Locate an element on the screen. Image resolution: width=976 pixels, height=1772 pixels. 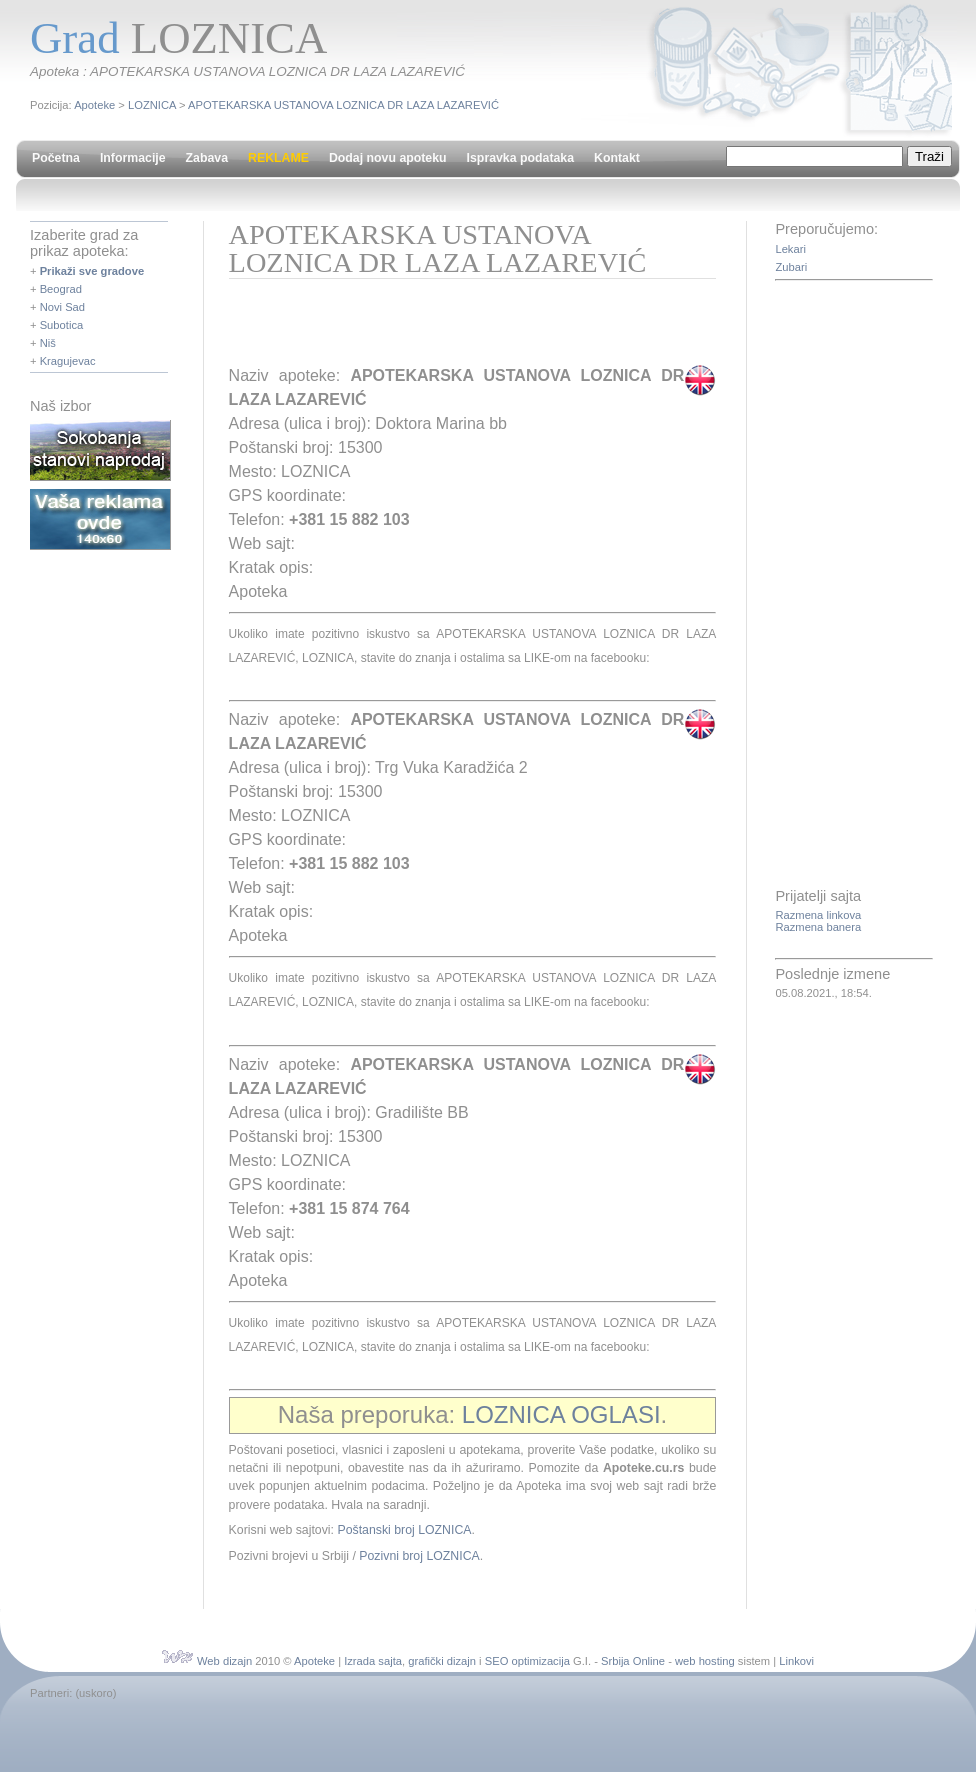
Srbija Online is located at coordinates (633, 1661).